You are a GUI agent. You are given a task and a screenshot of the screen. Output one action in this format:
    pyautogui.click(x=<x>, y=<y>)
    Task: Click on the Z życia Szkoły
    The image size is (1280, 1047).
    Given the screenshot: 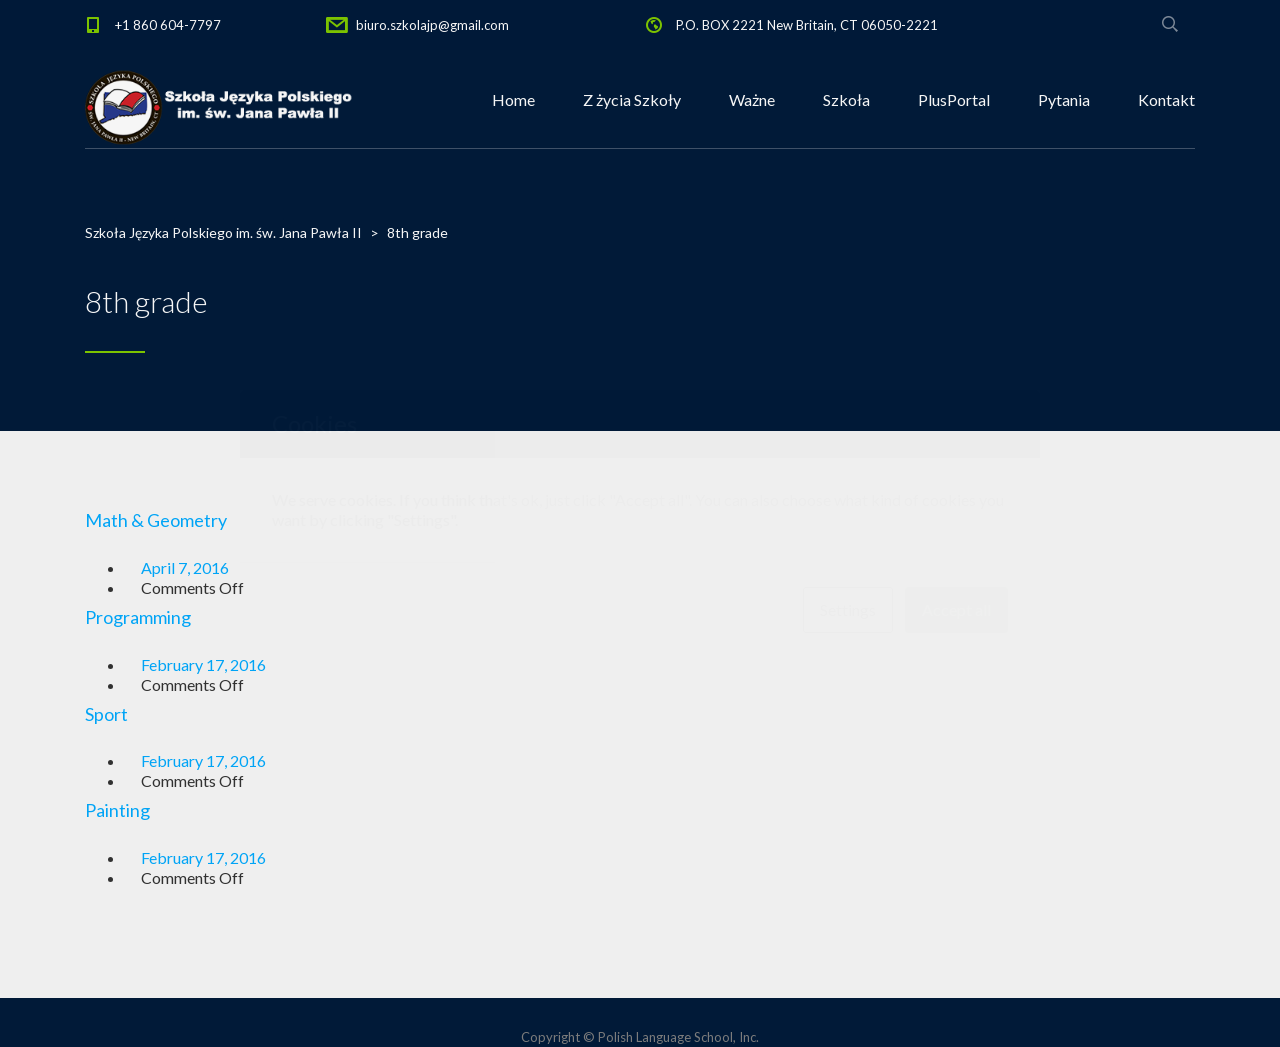 What is the action you would take?
    pyautogui.click(x=632, y=99)
    